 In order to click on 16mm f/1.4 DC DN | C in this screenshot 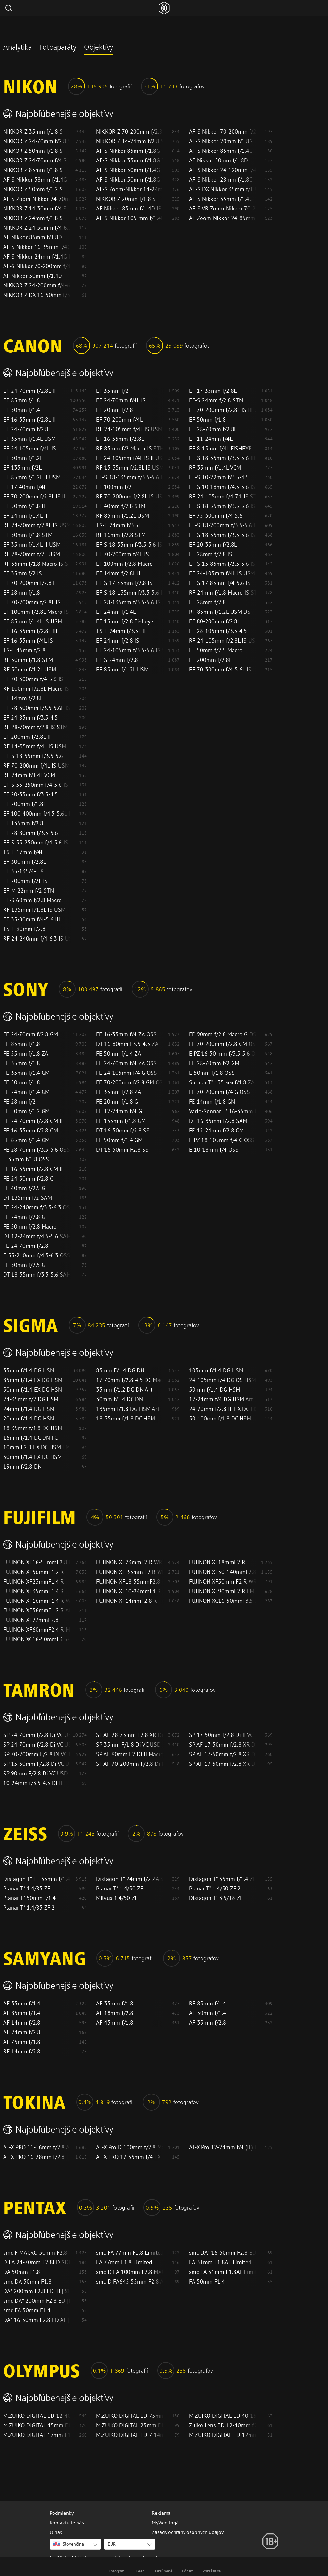, I will do `click(30, 1438)`.